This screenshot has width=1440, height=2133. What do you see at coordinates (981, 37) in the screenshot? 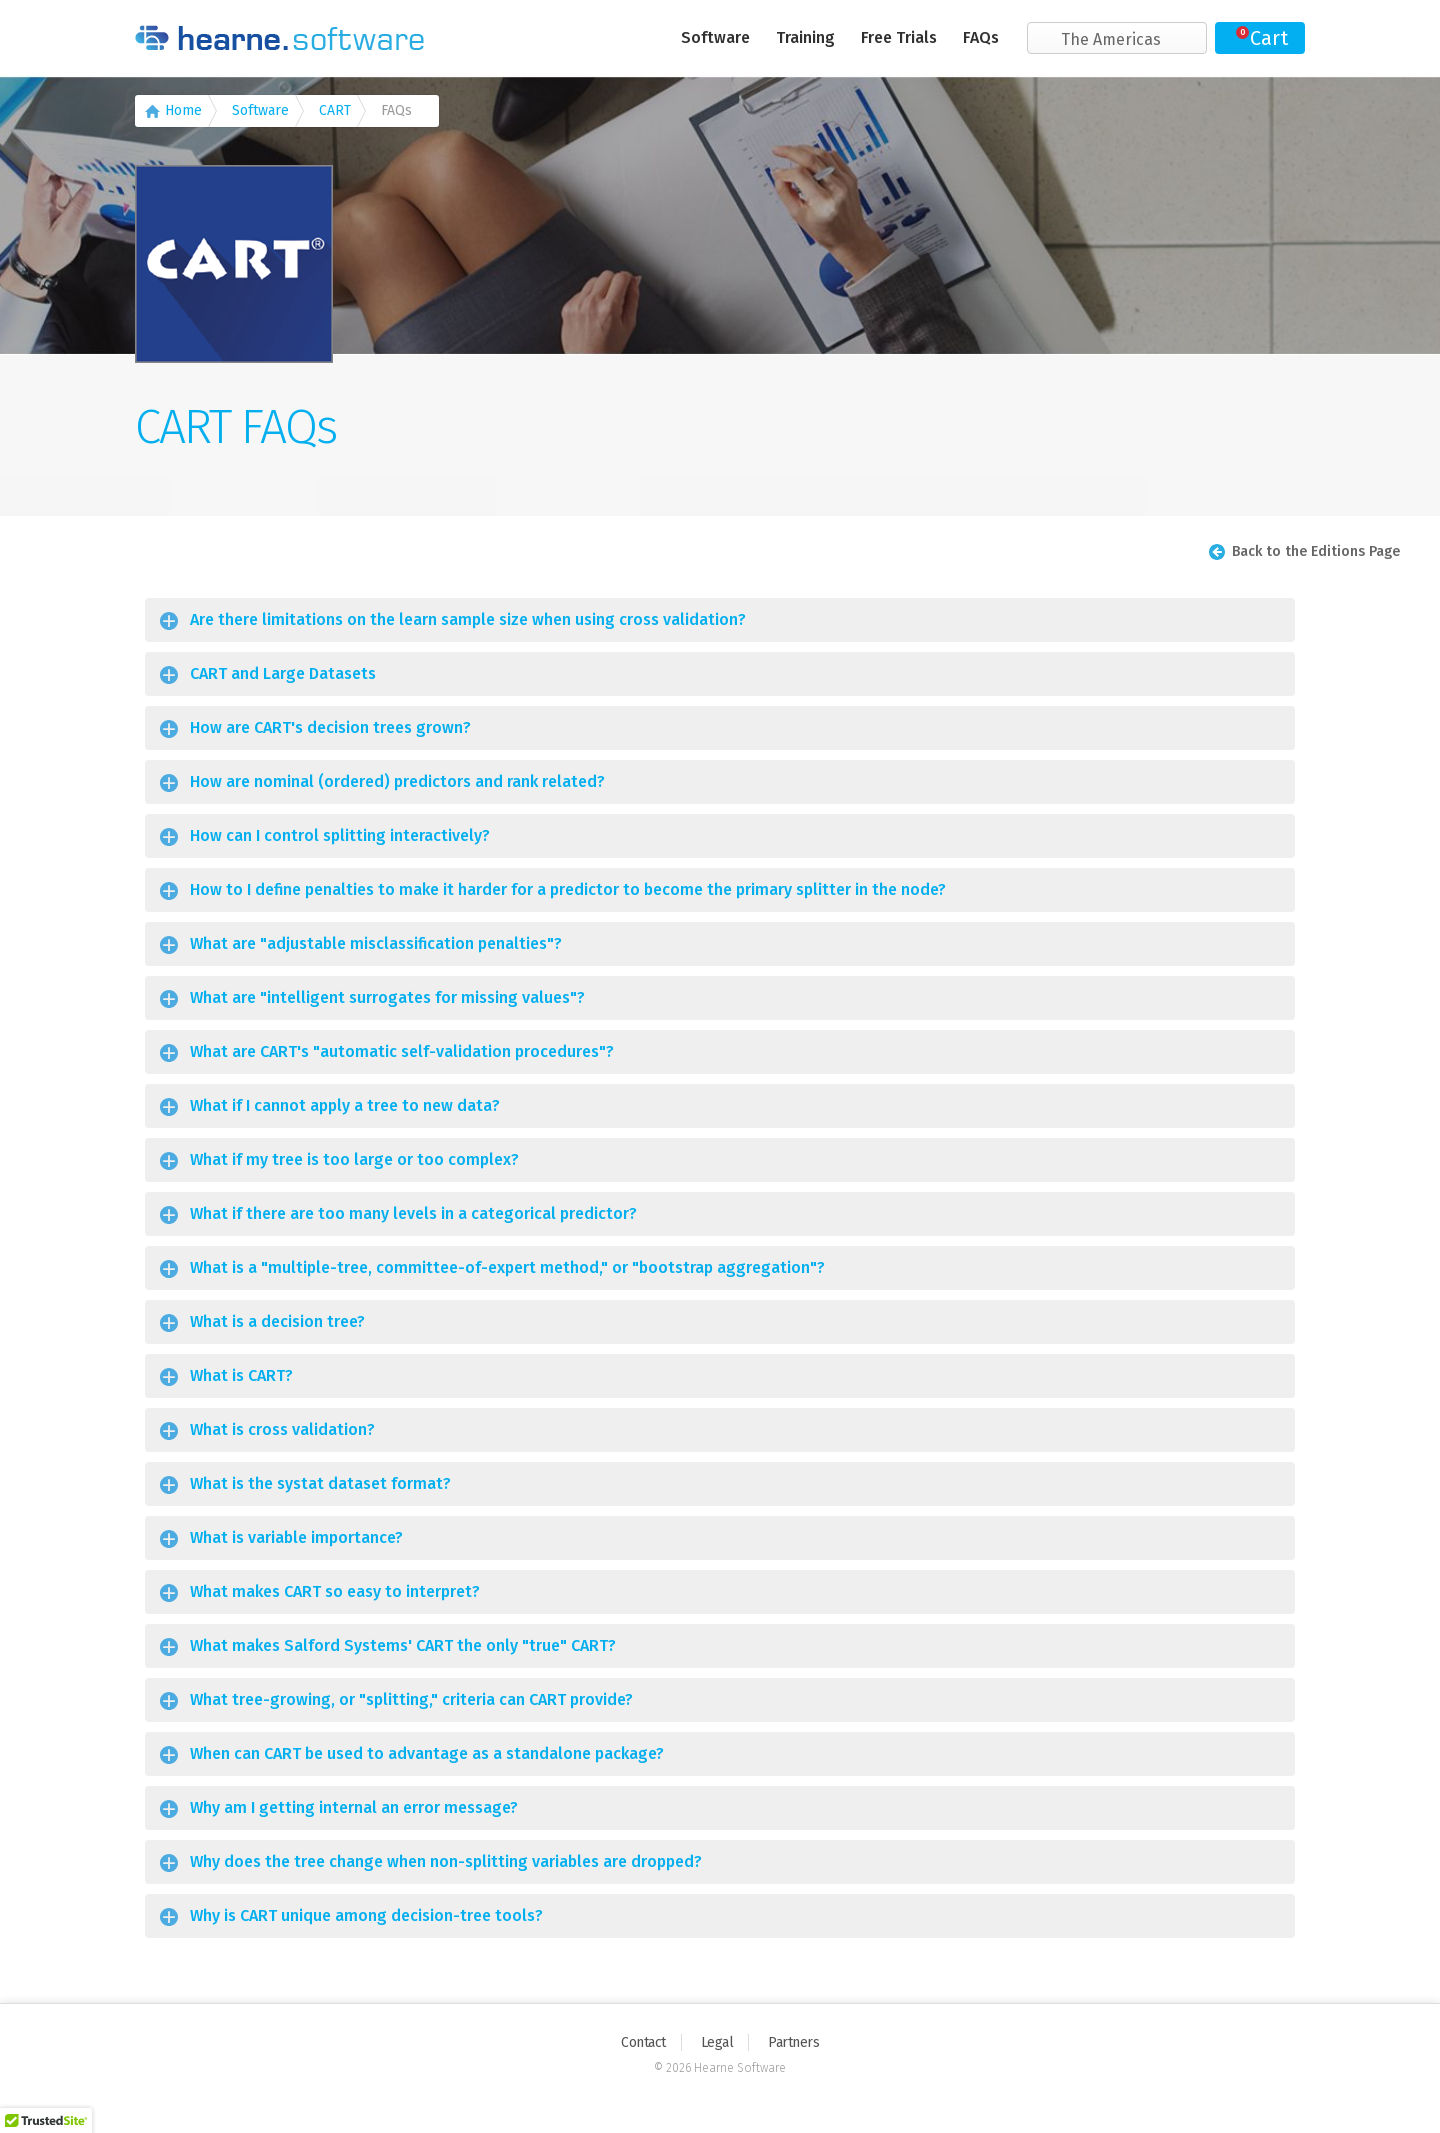
I see `FAQs` at bounding box center [981, 37].